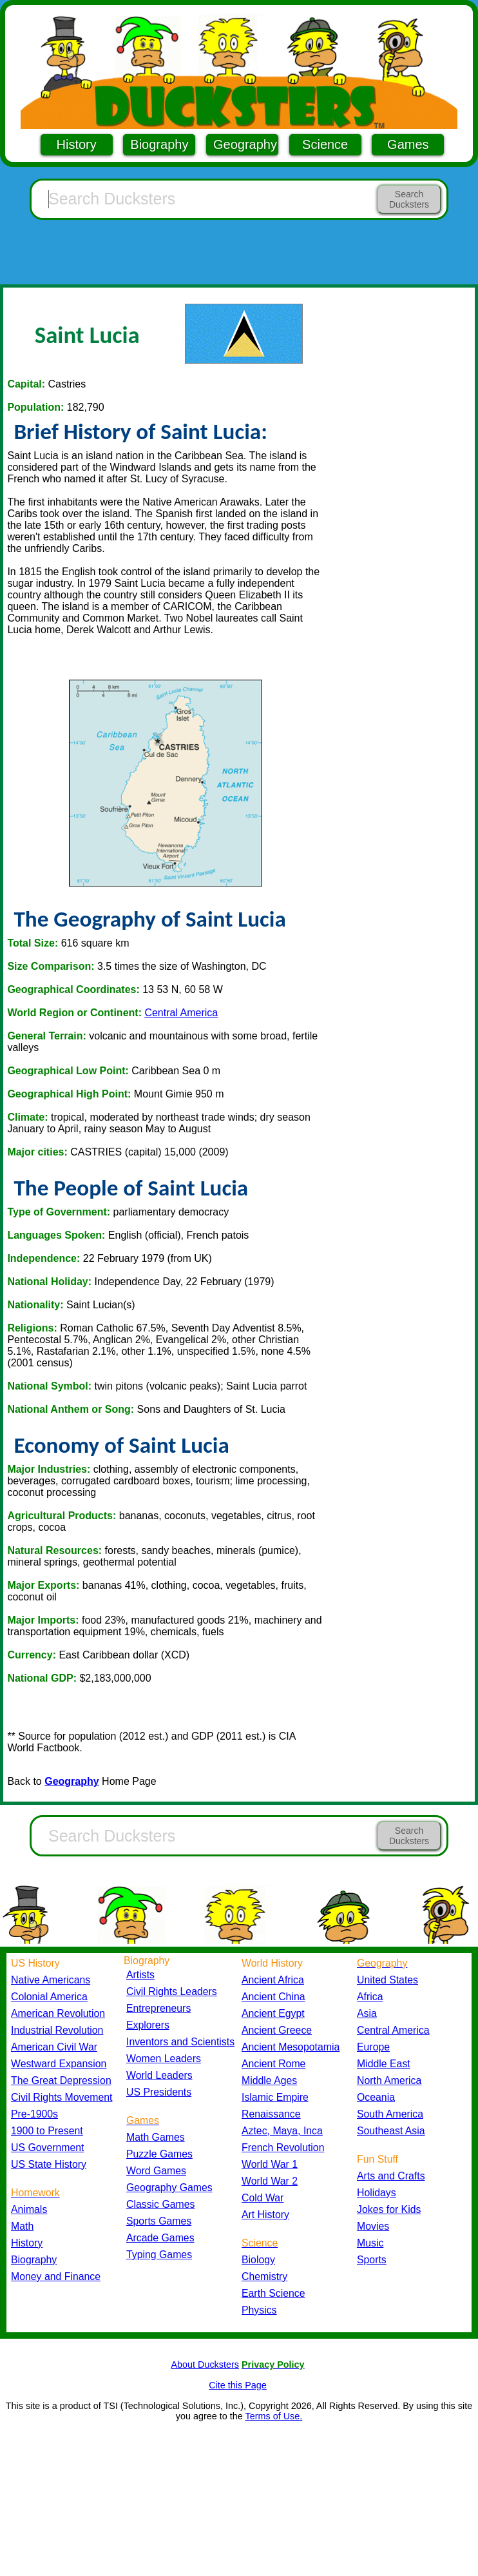 The width and height of the screenshot is (478, 2576). What do you see at coordinates (370, 2242) in the screenshot?
I see `Music` at bounding box center [370, 2242].